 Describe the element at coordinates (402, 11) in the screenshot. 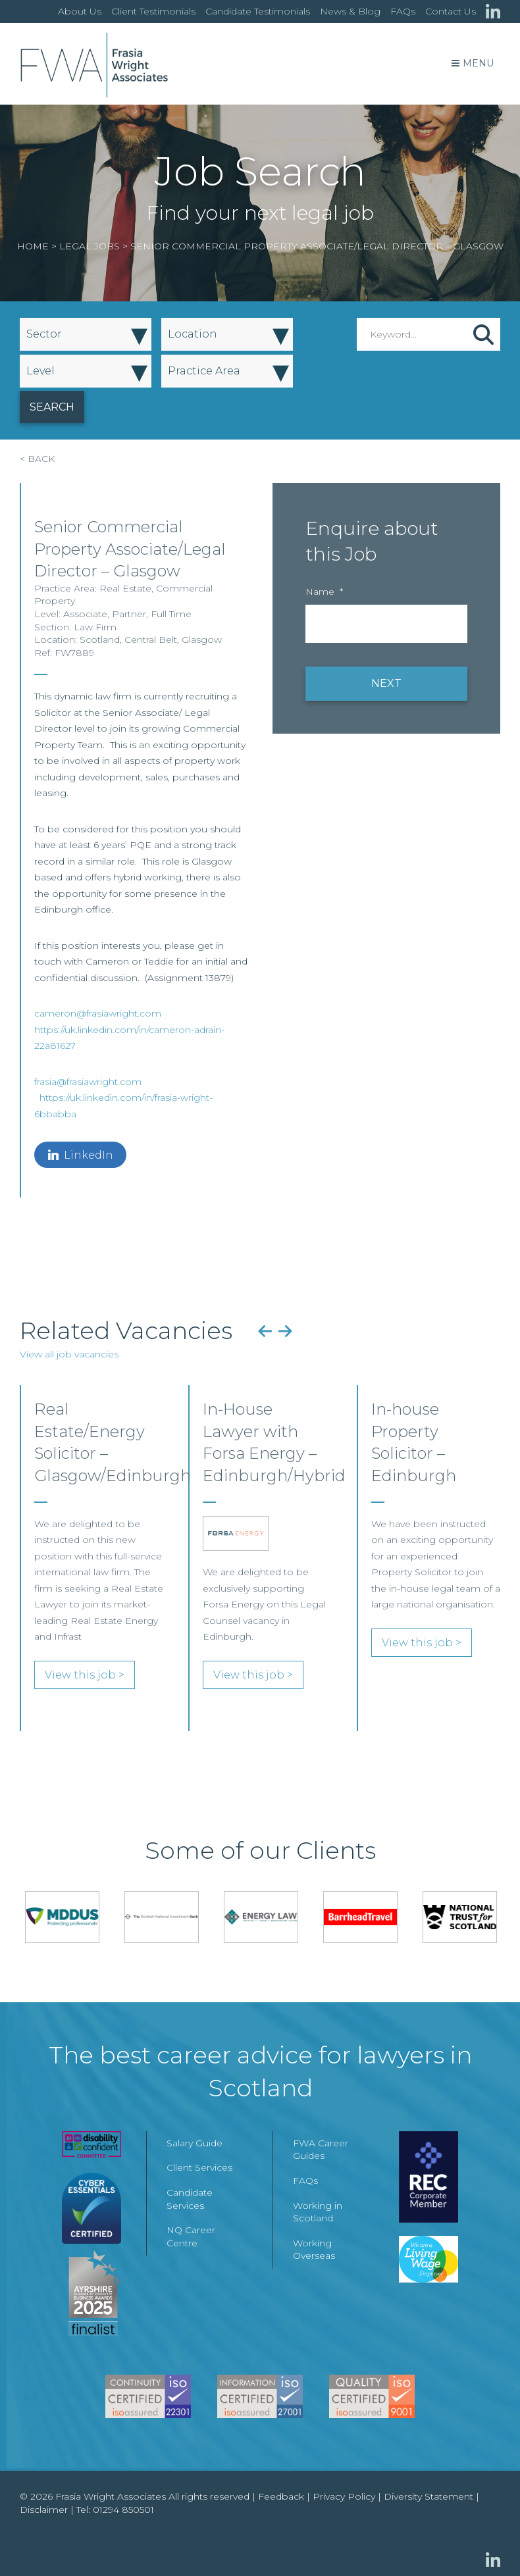

I see `FAQs` at that location.